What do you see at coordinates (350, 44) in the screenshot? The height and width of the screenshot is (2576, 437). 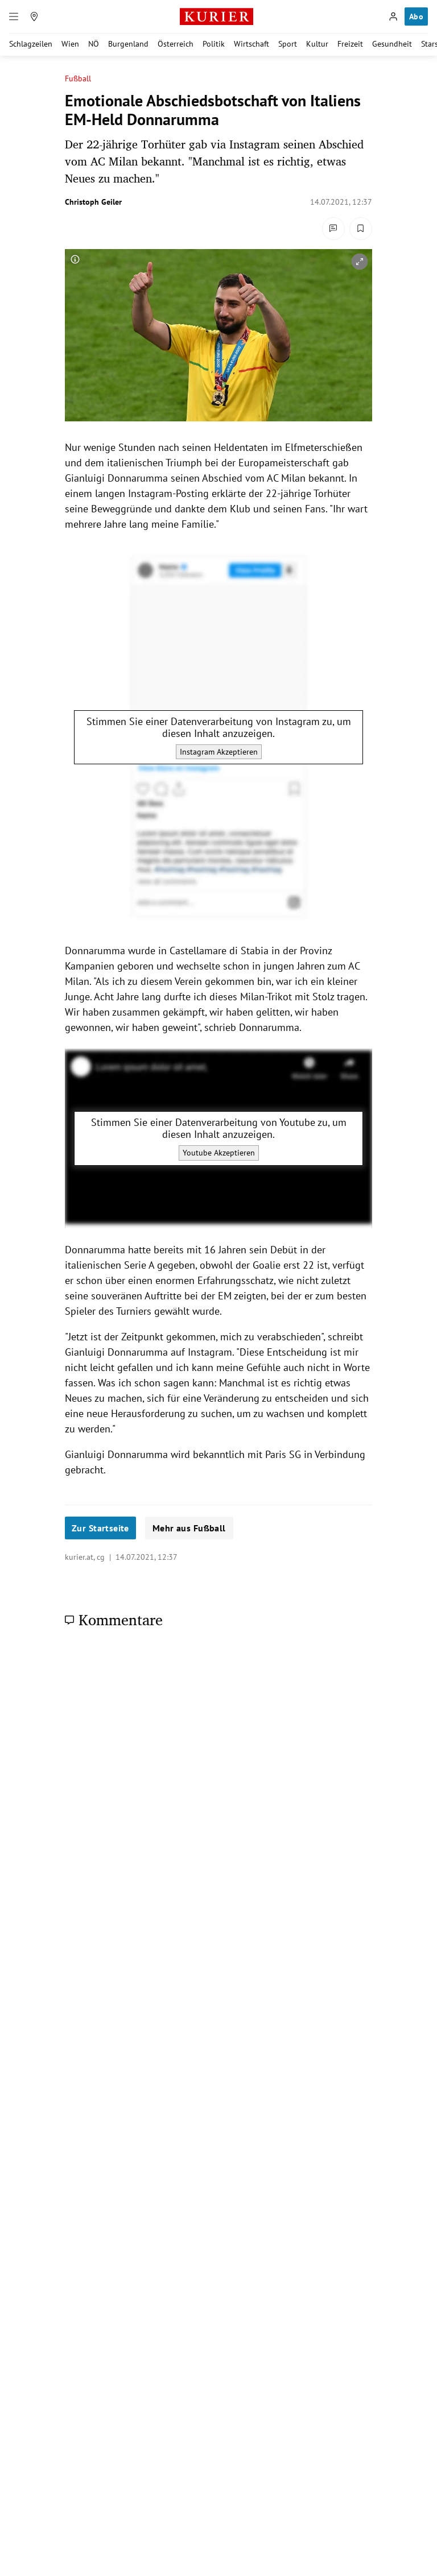 I see `Freizeit` at bounding box center [350, 44].